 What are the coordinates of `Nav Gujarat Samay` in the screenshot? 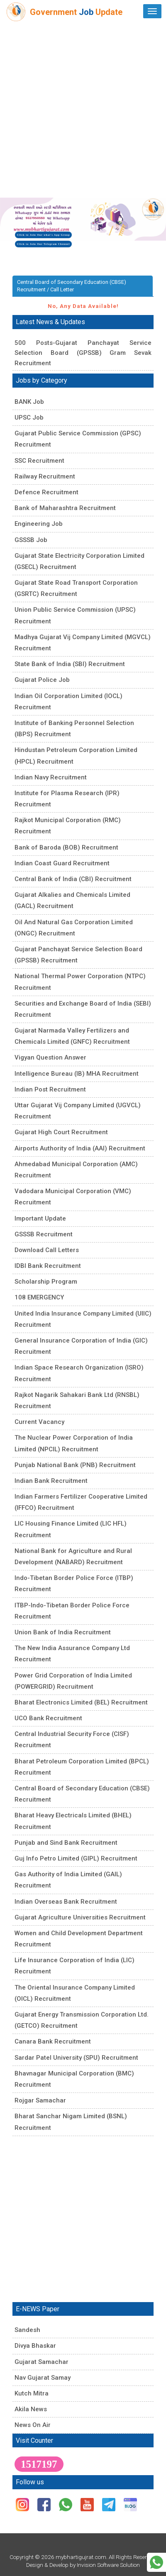 It's located at (43, 2377).